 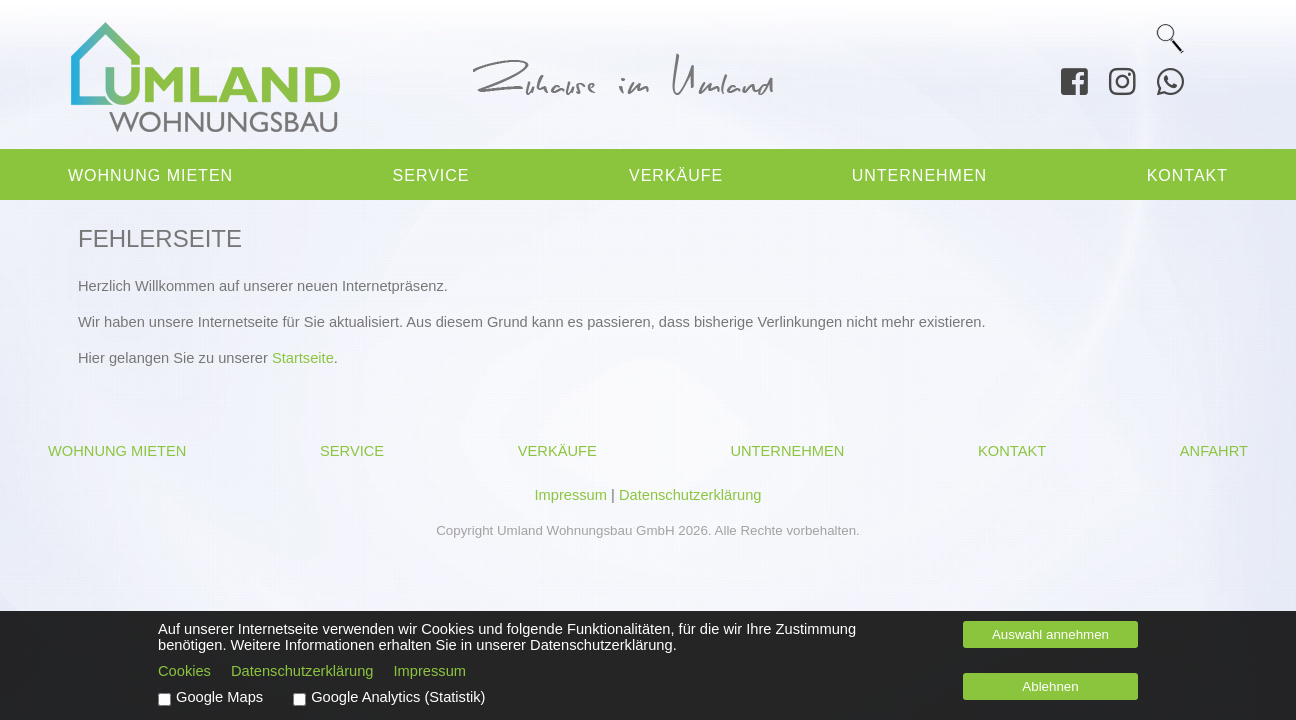 I want to click on Google Maps, so click(x=219, y=697).